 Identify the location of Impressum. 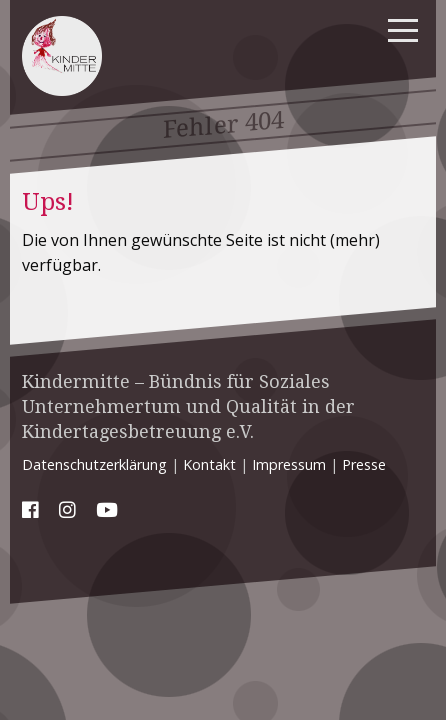
(289, 464).